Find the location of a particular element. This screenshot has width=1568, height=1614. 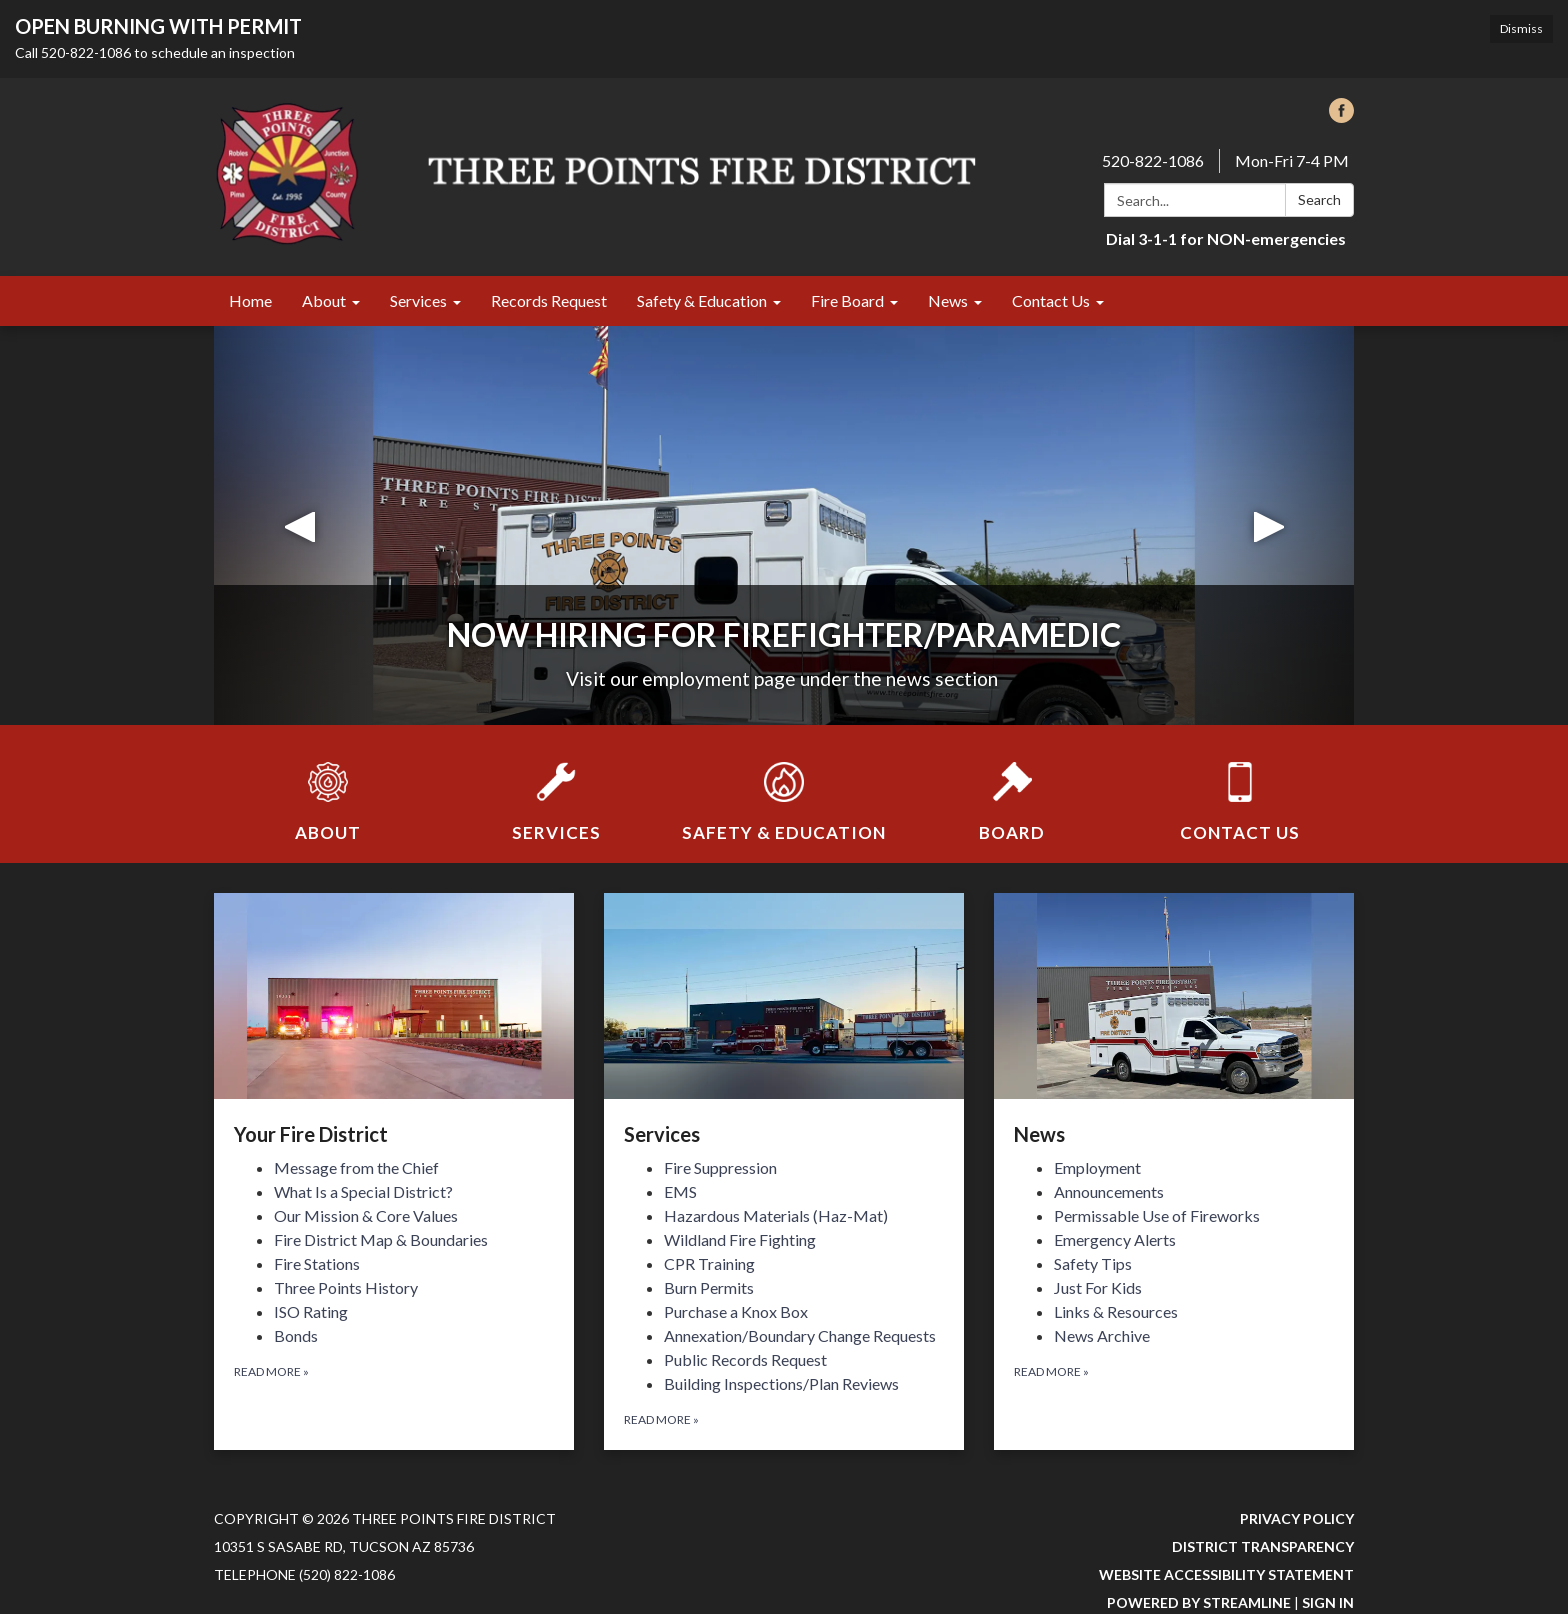

Mon-Fri 7-4 PM is located at coordinates (1292, 160).